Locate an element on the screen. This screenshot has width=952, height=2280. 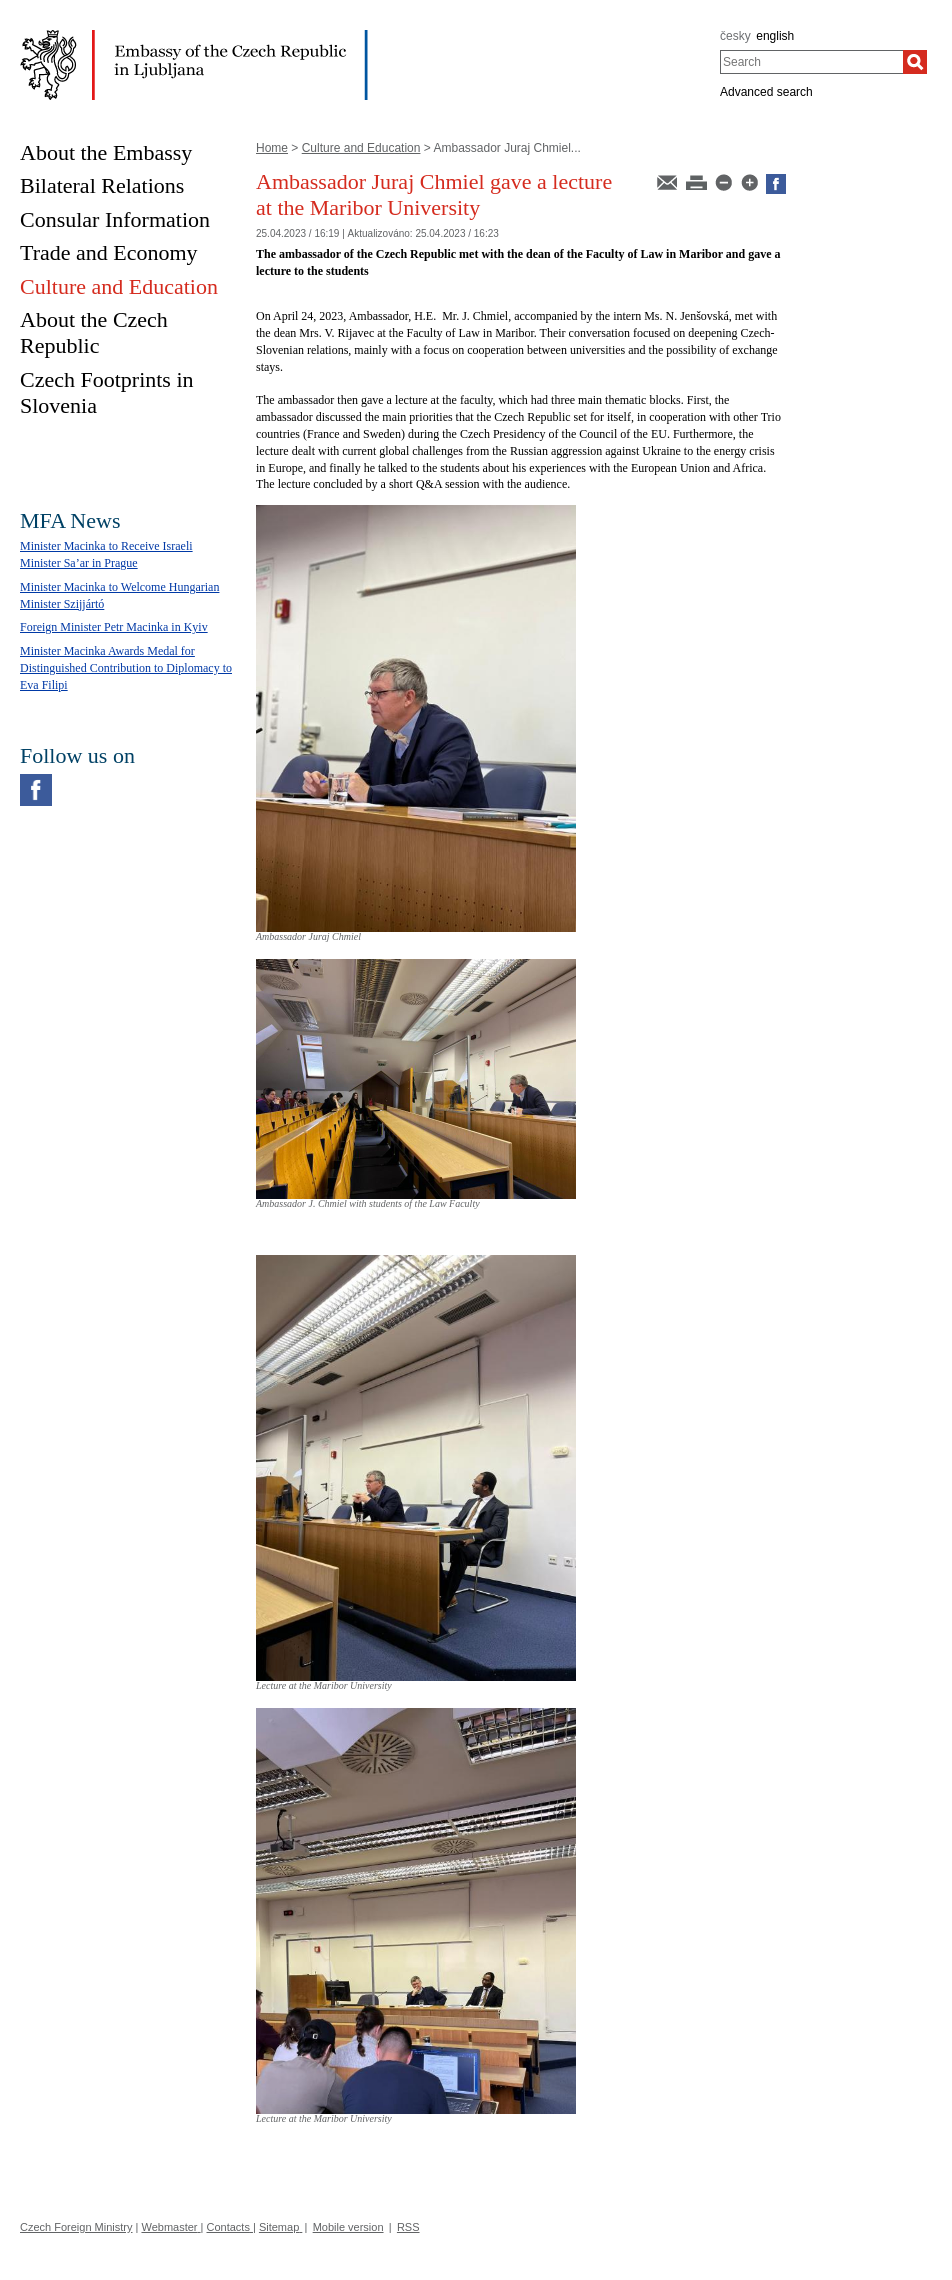
Foreign Minister Petr Macinka in Kyiv is located at coordinates (114, 627).